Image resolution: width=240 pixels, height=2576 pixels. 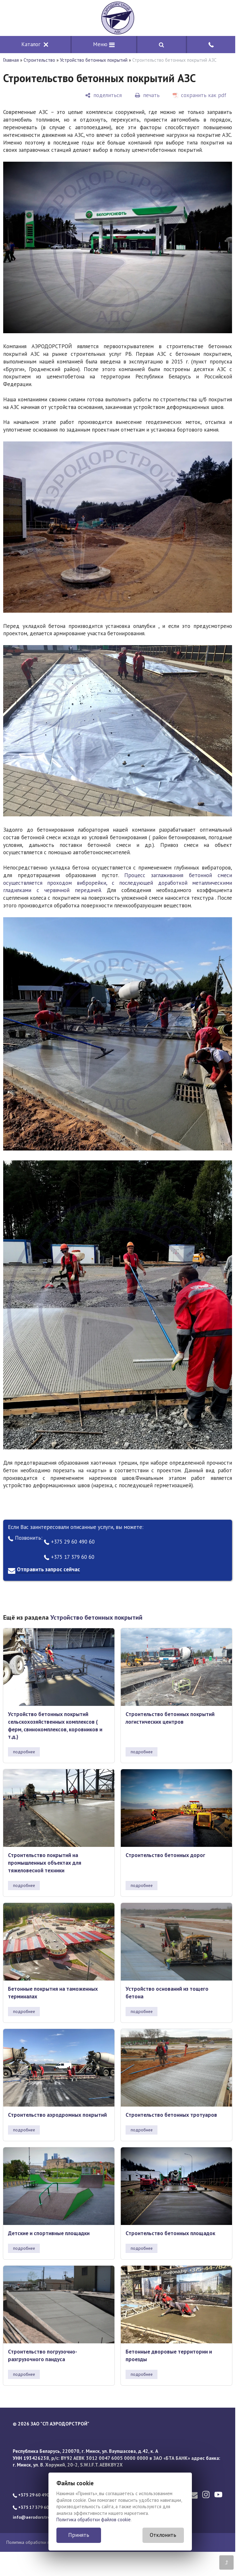 What do you see at coordinates (93, 2519) in the screenshot?
I see `Политика обработки файлов cookie` at bounding box center [93, 2519].